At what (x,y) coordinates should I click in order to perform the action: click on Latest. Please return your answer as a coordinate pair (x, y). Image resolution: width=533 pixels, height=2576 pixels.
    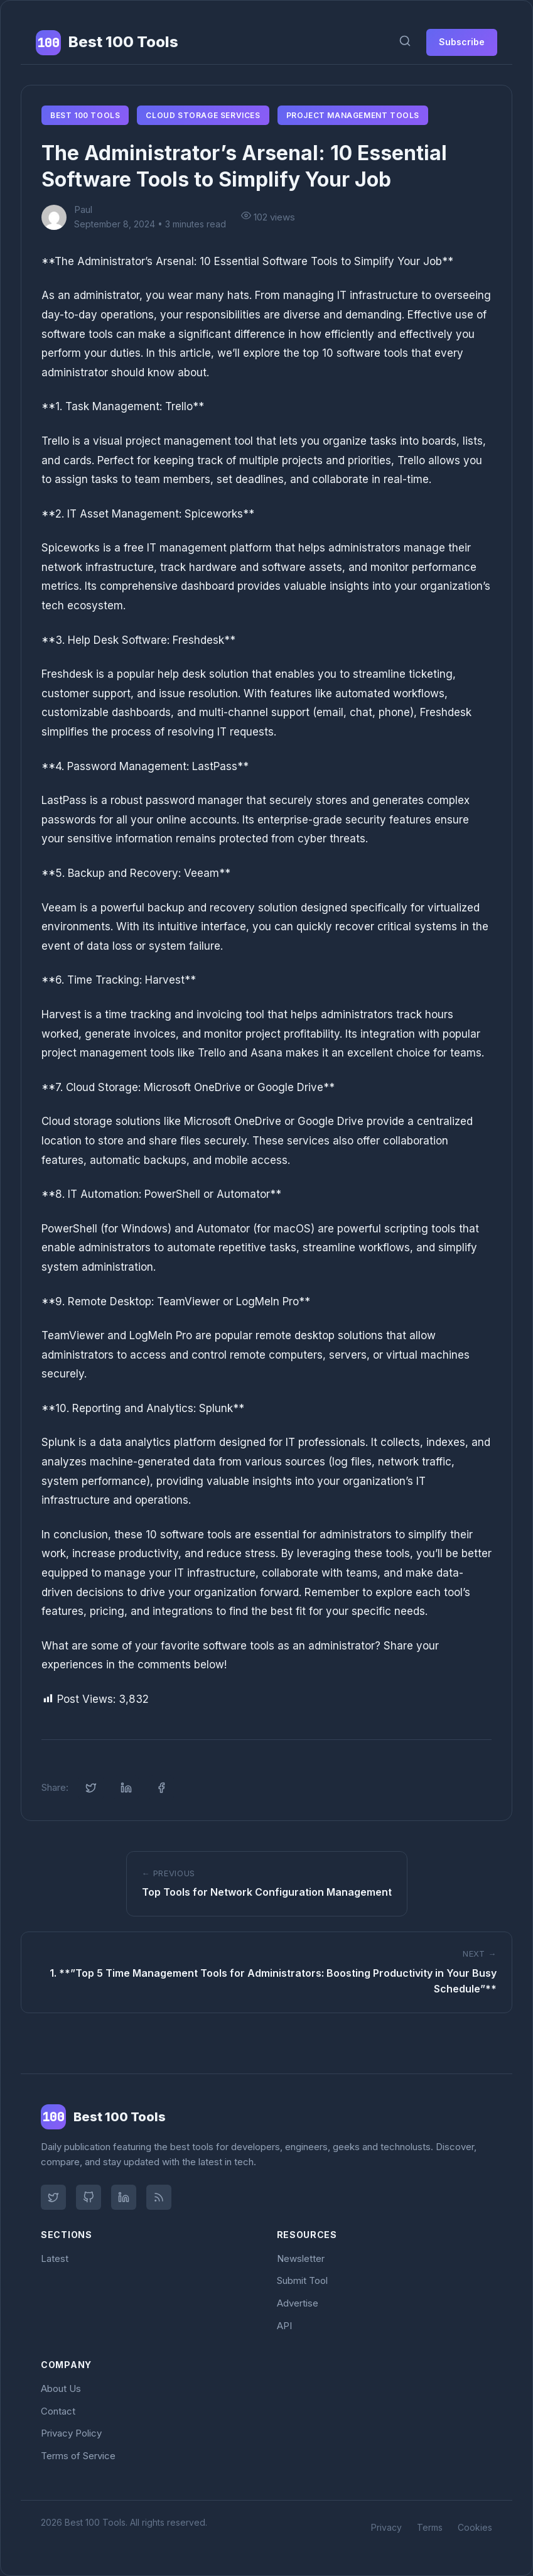
    Looking at the image, I should click on (54, 2258).